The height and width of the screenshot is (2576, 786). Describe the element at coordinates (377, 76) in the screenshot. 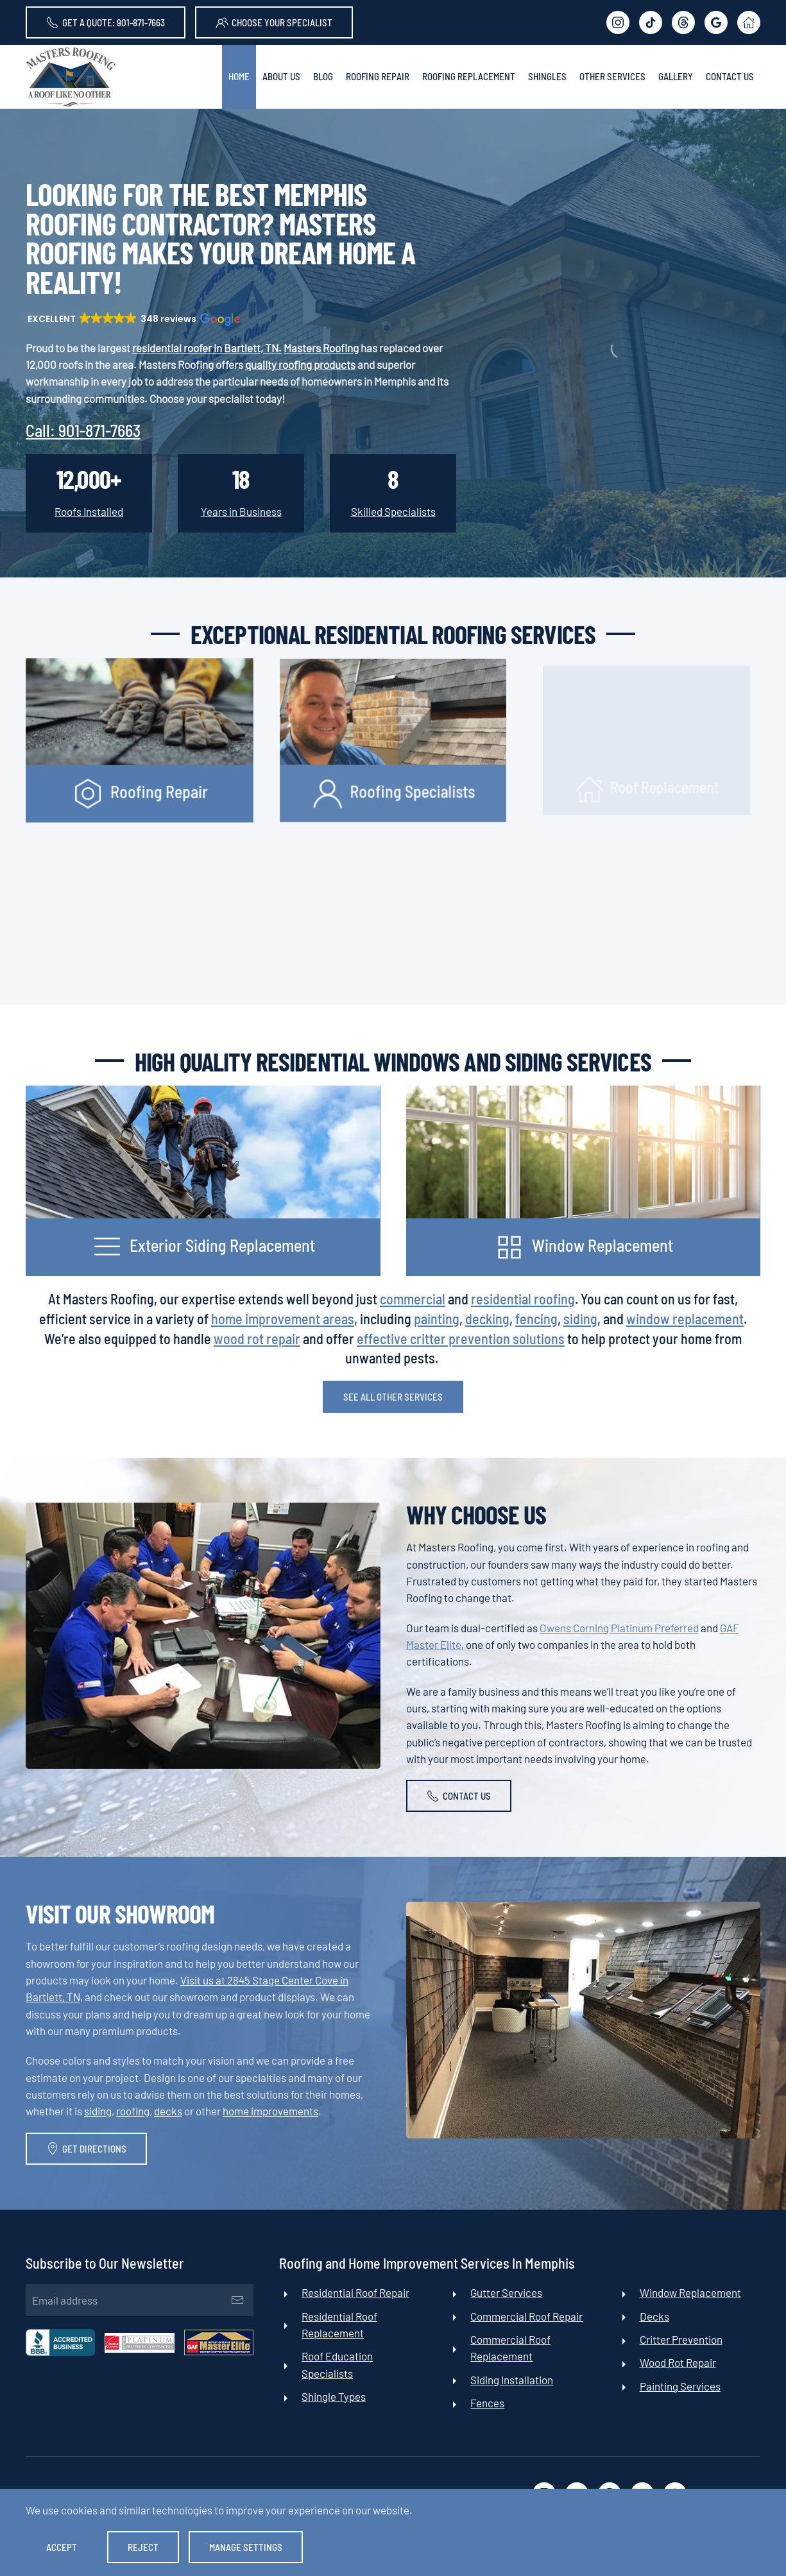

I see `Roofing Repair` at that location.